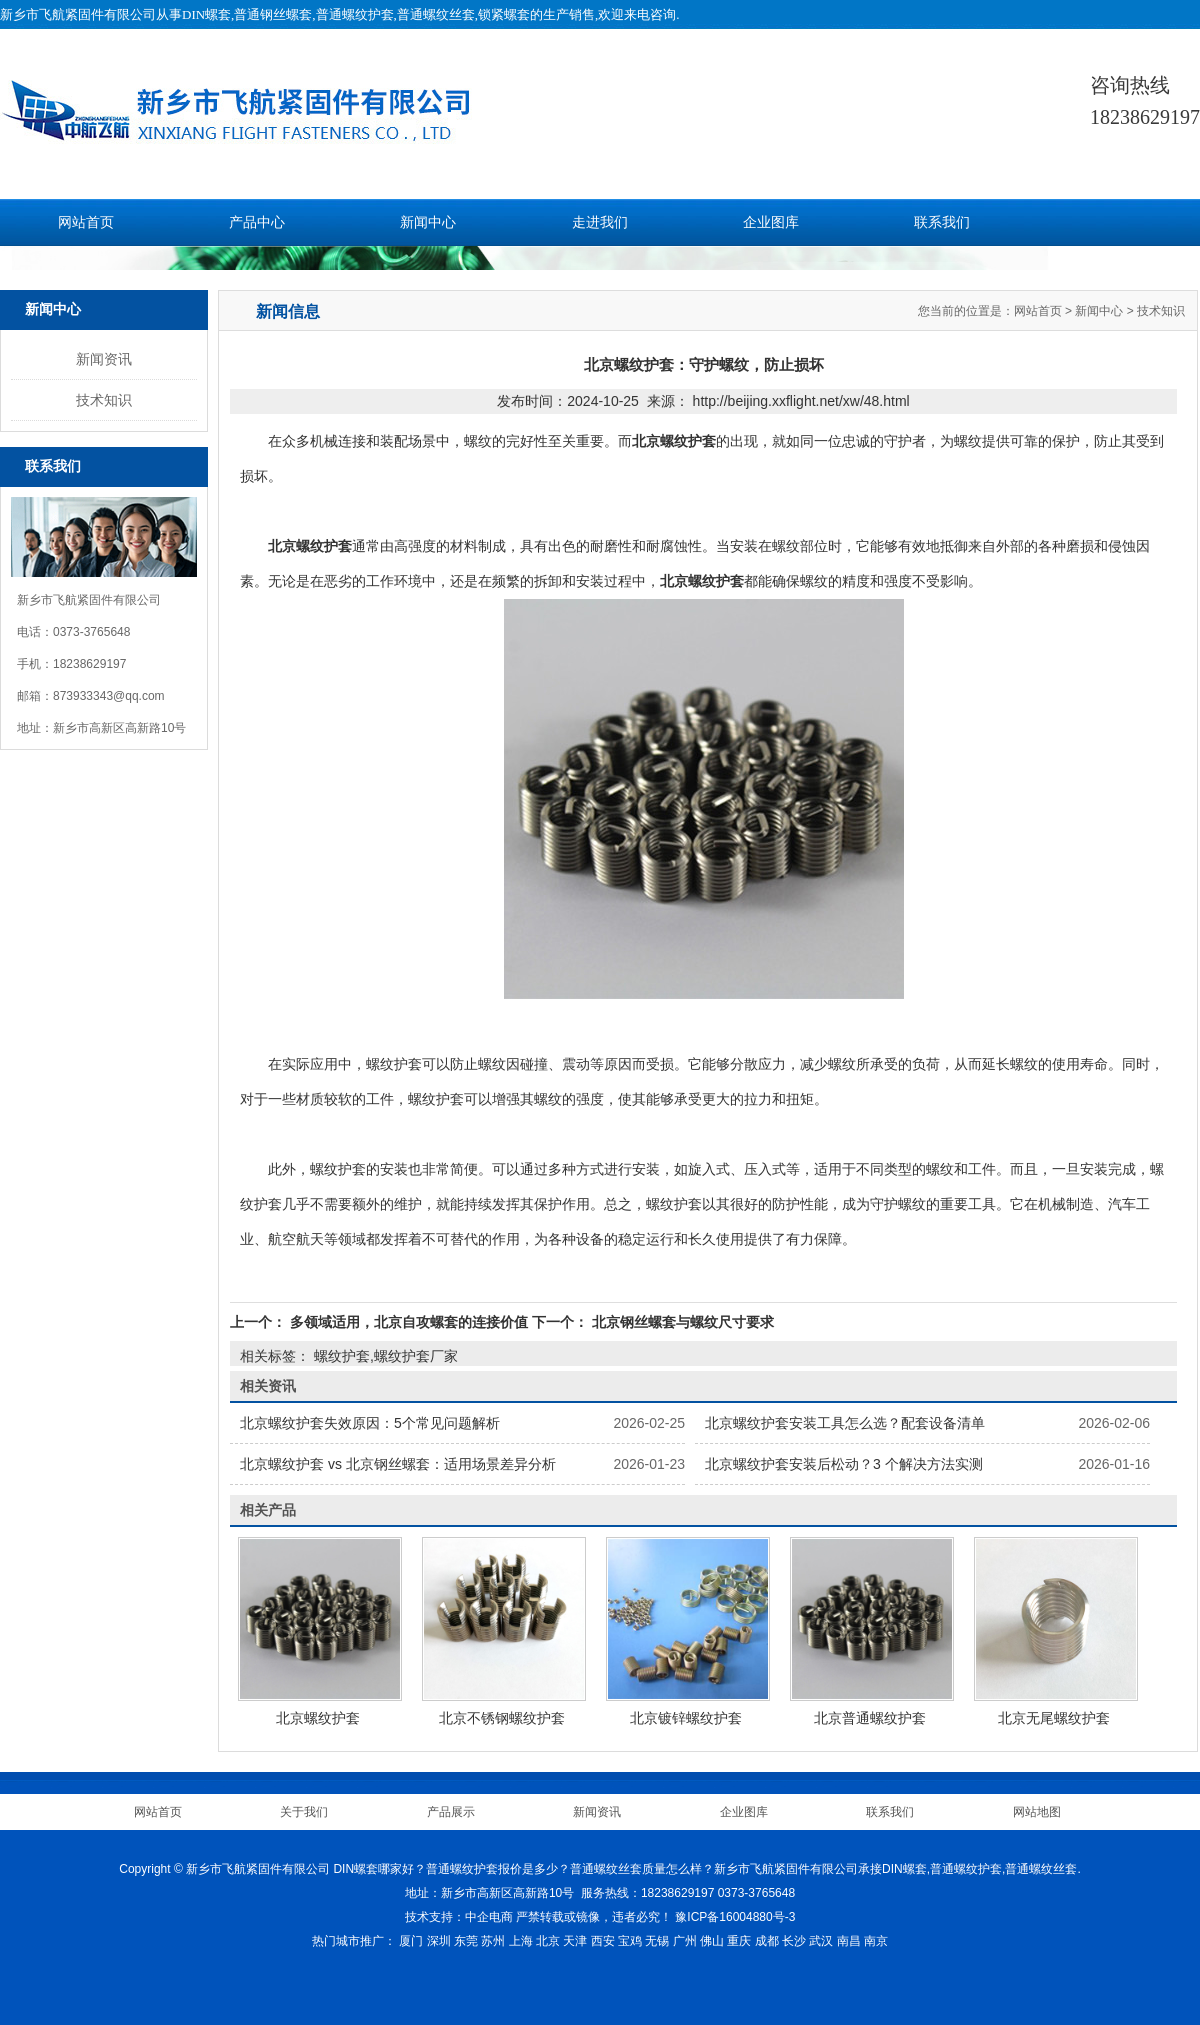 The height and width of the screenshot is (2025, 1200). I want to click on 南昌, so click(849, 1941).